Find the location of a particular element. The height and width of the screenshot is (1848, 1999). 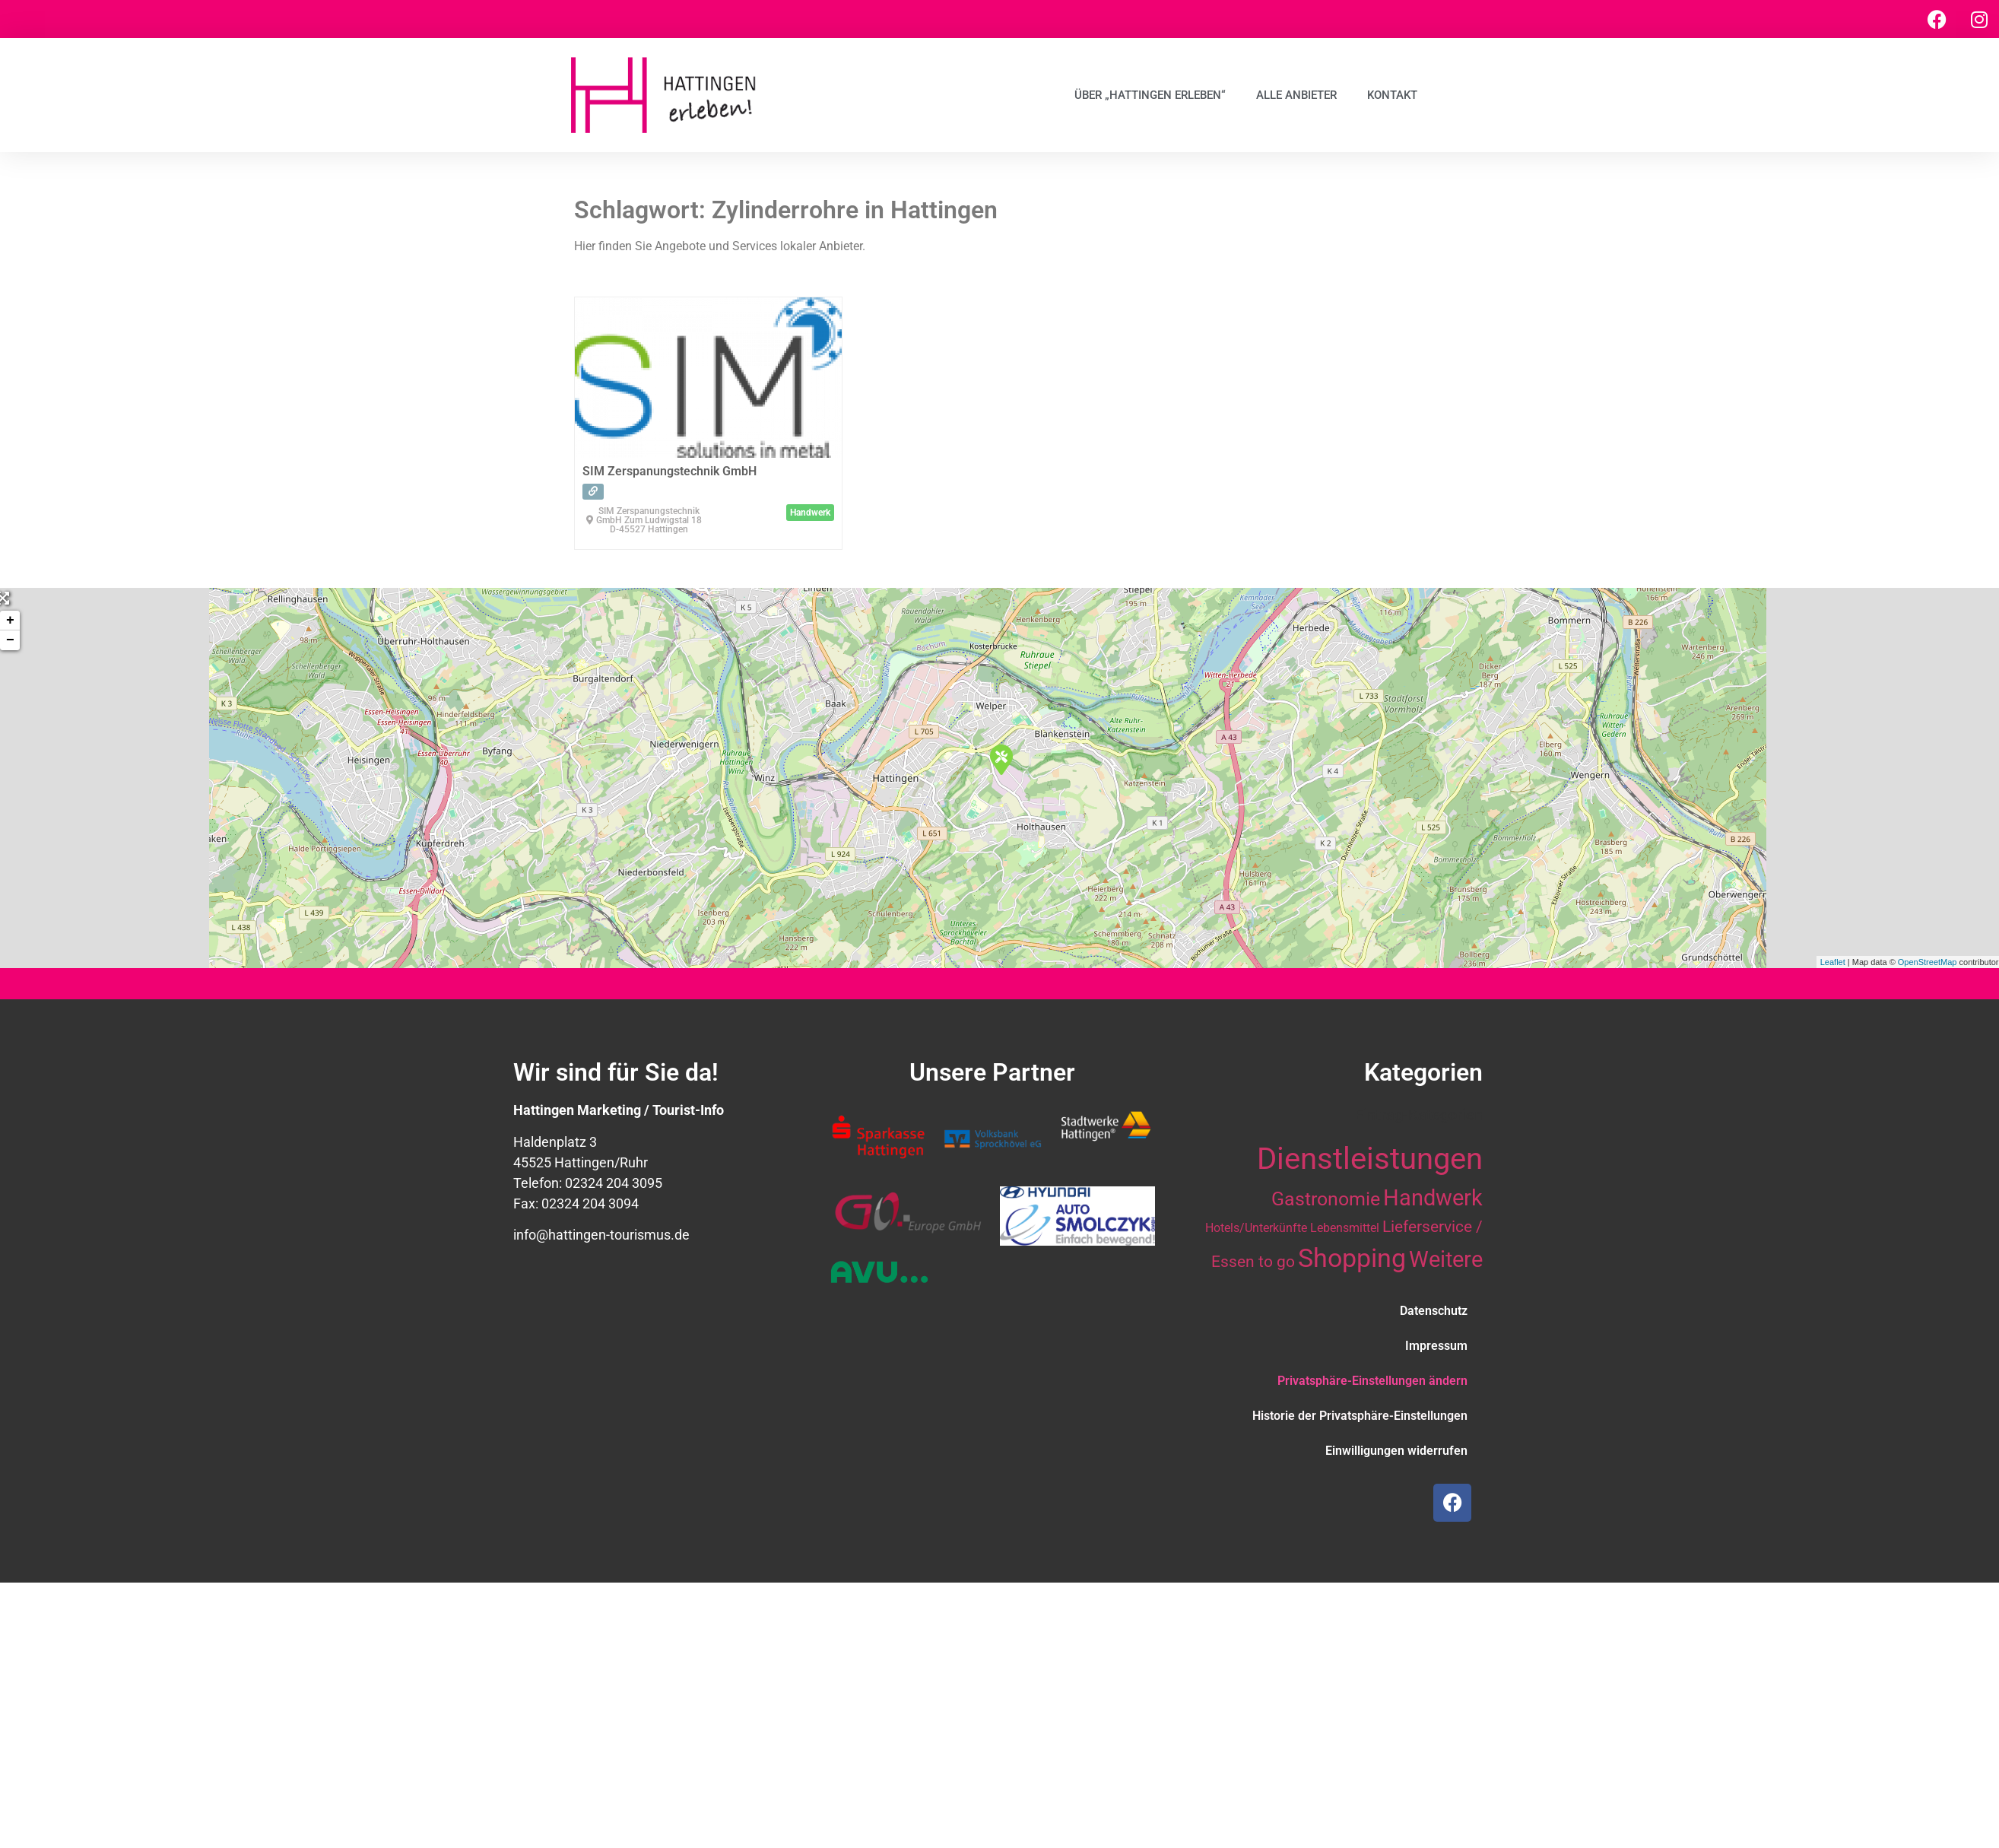

Historie der Privatsphäre-Einstellungen [button] is located at coordinates (1360, 1415).